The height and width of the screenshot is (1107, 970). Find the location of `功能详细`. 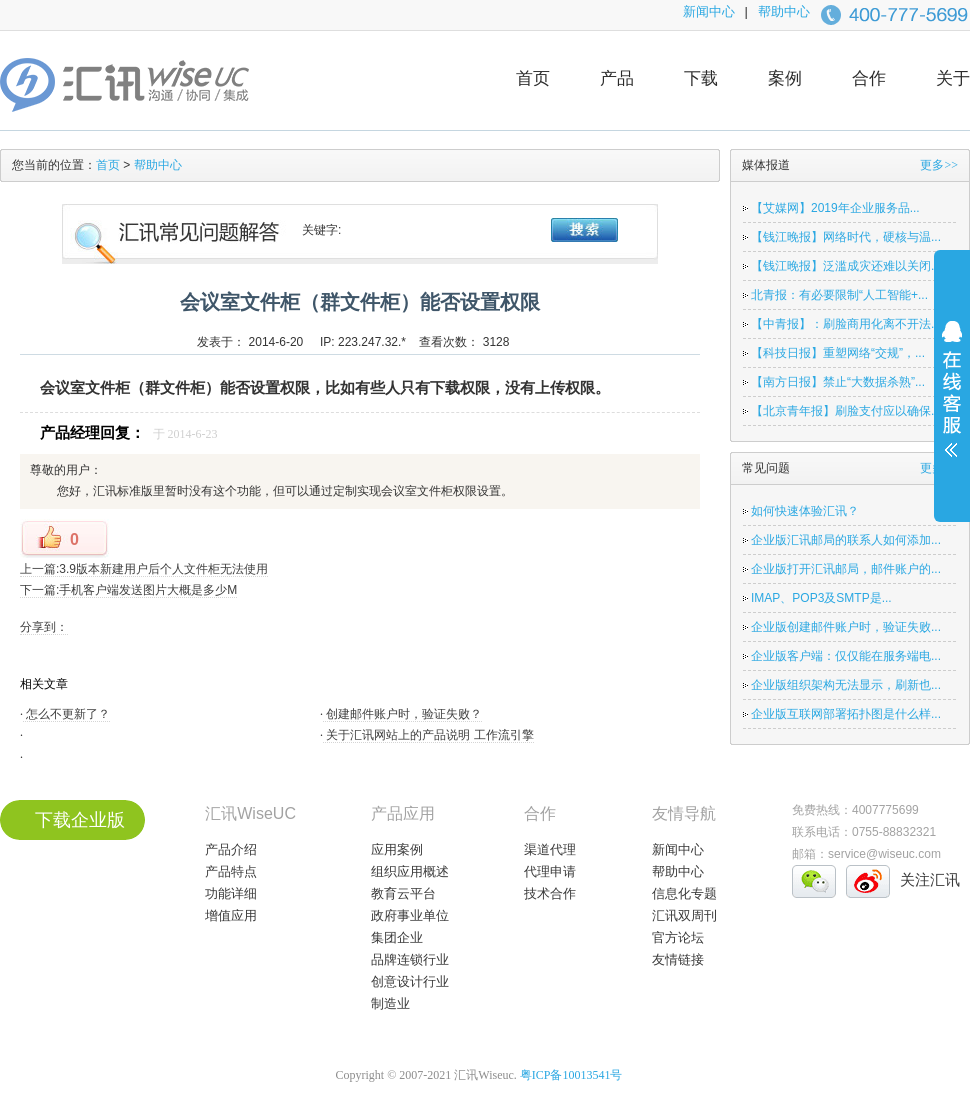

功能详细 is located at coordinates (231, 893).